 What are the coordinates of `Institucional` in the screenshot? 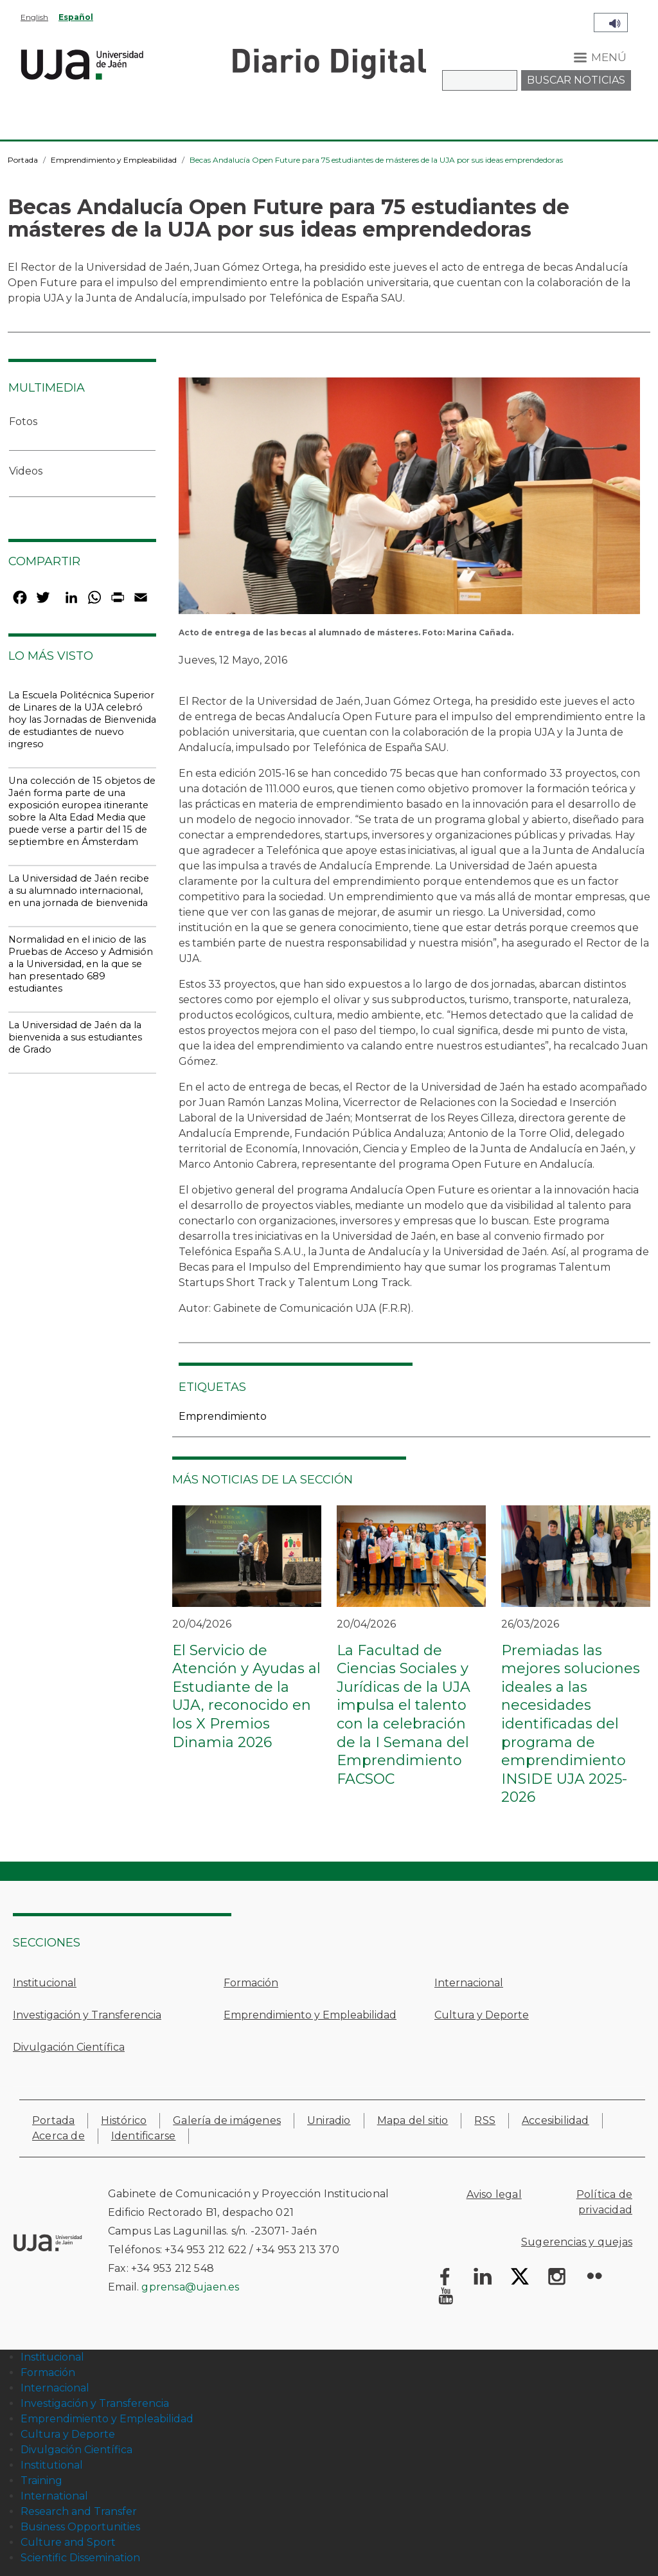 It's located at (44, 1983).